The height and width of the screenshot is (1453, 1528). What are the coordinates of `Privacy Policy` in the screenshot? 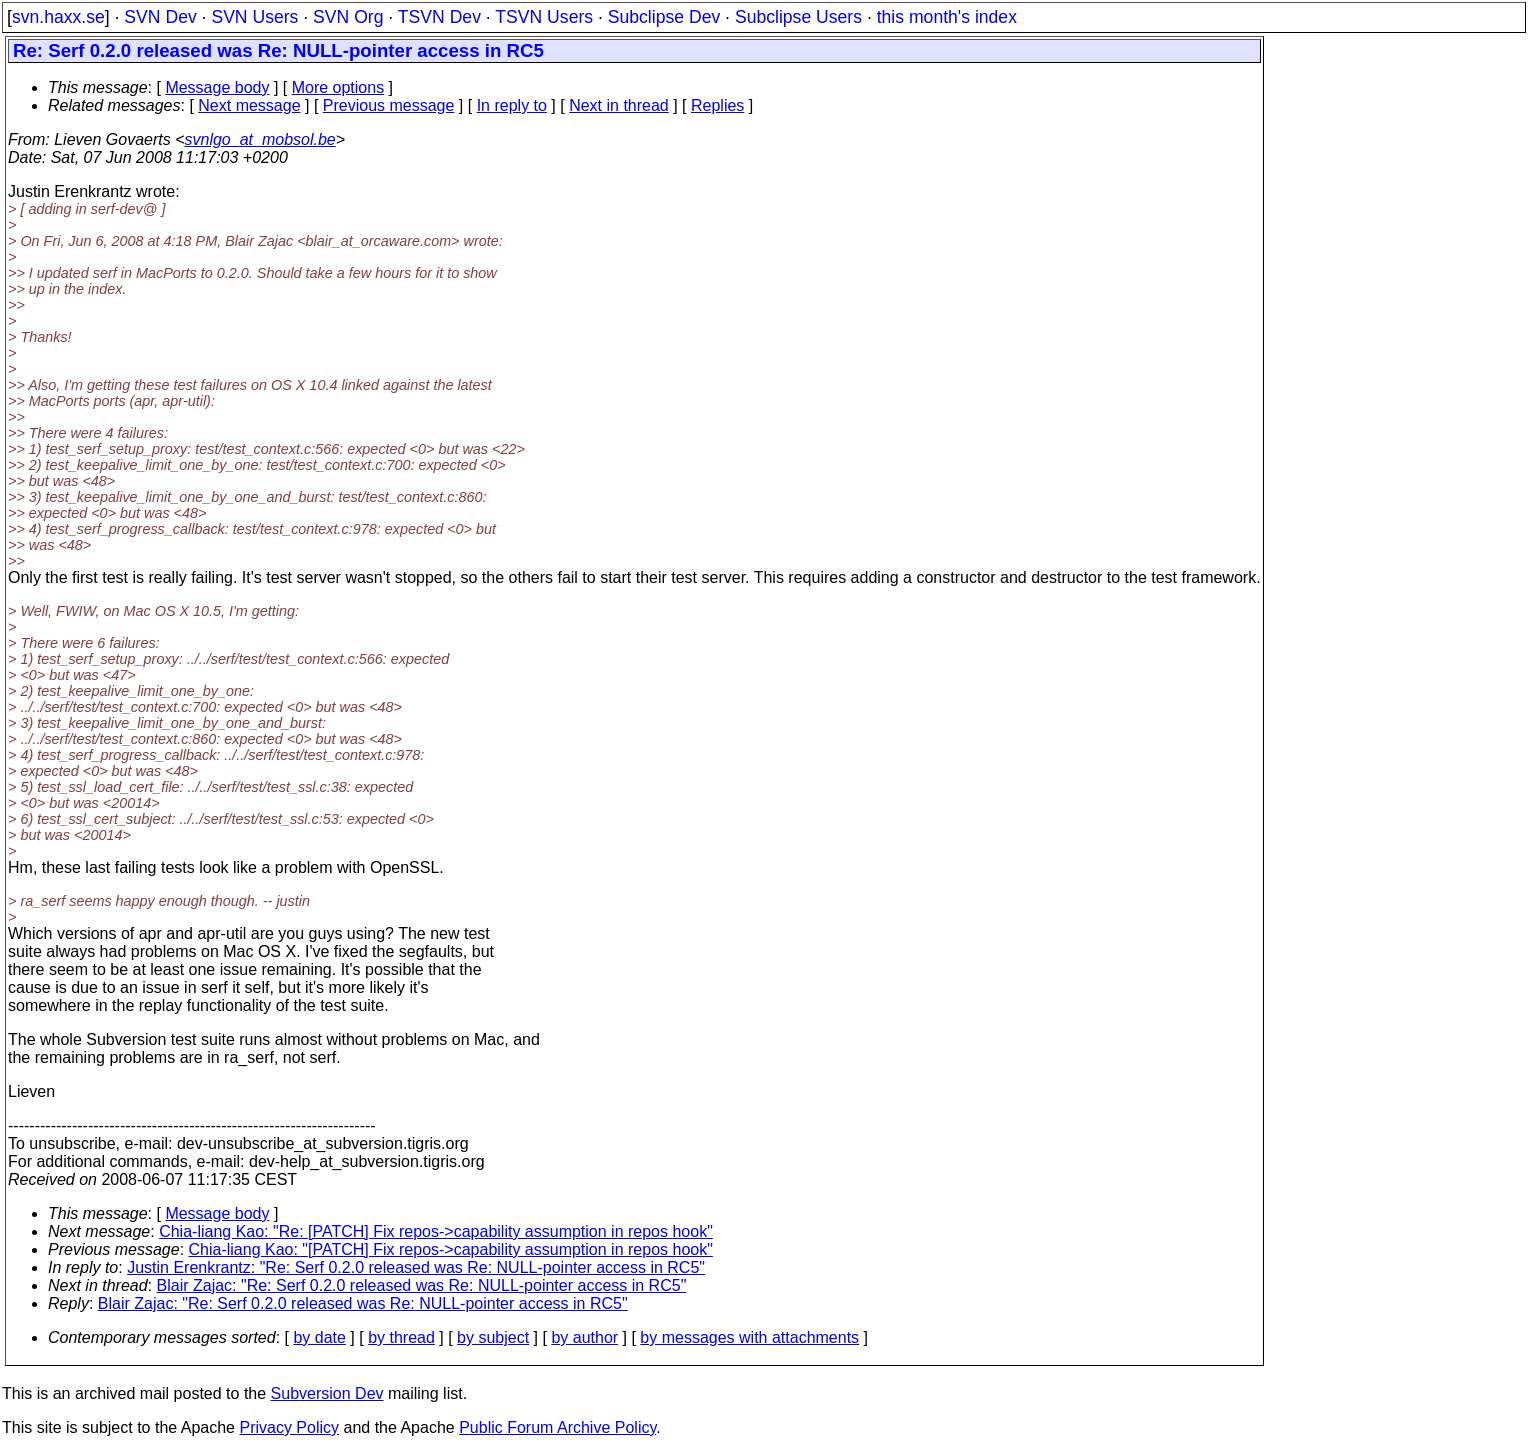 It's located at (289, 1427).